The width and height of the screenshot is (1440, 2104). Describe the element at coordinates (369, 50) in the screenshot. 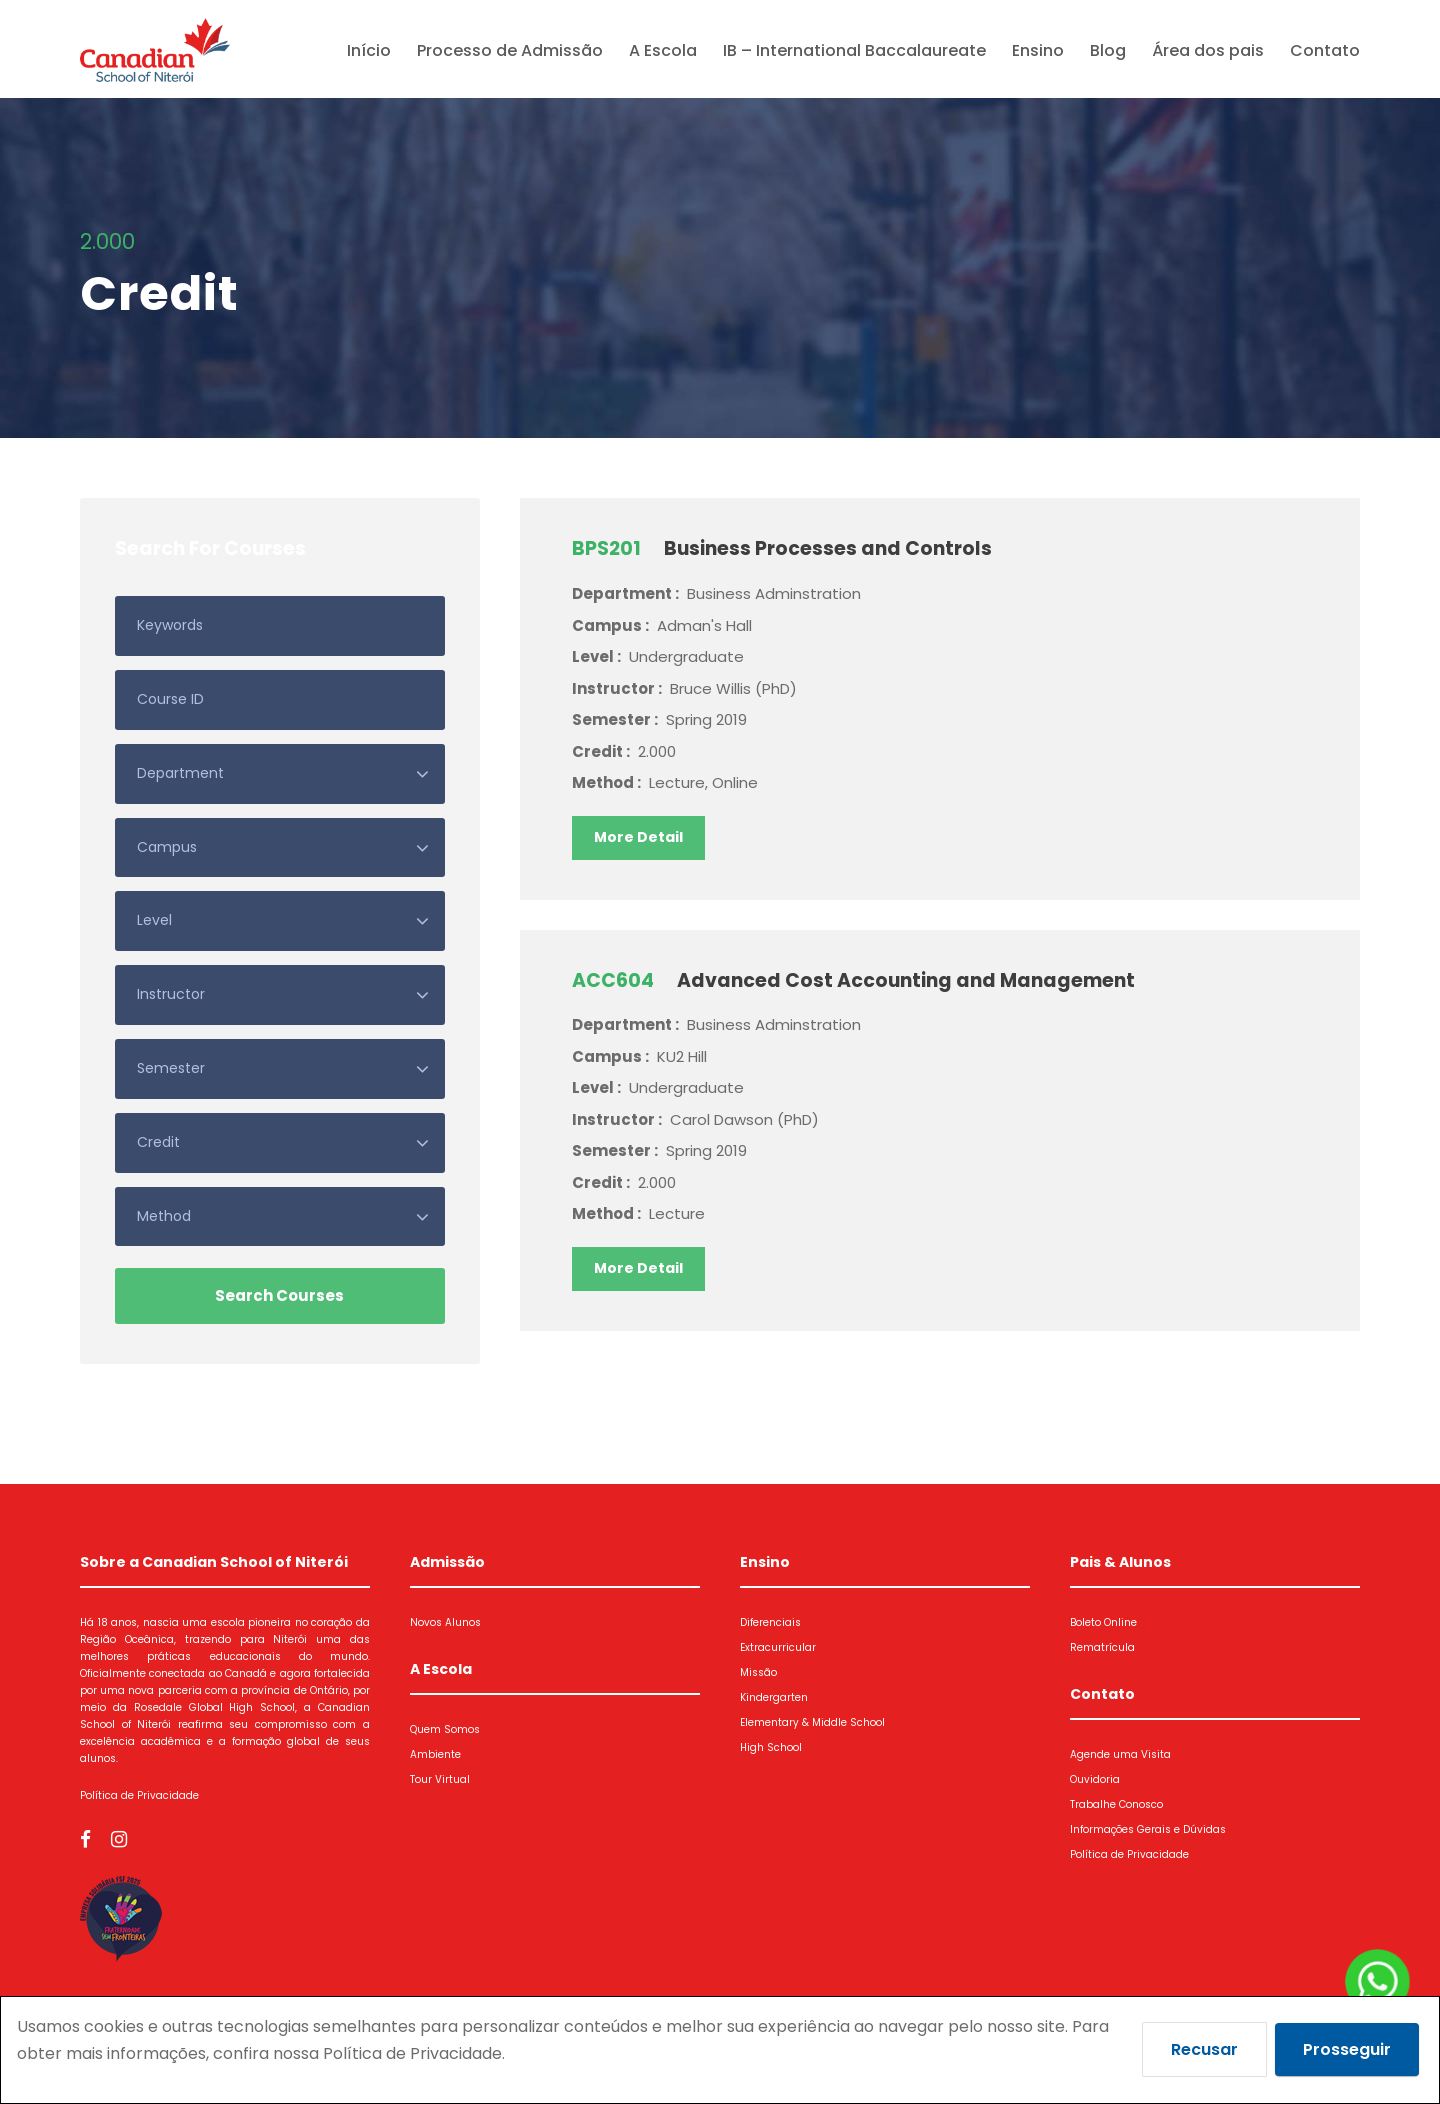

I see `Início` at that location.